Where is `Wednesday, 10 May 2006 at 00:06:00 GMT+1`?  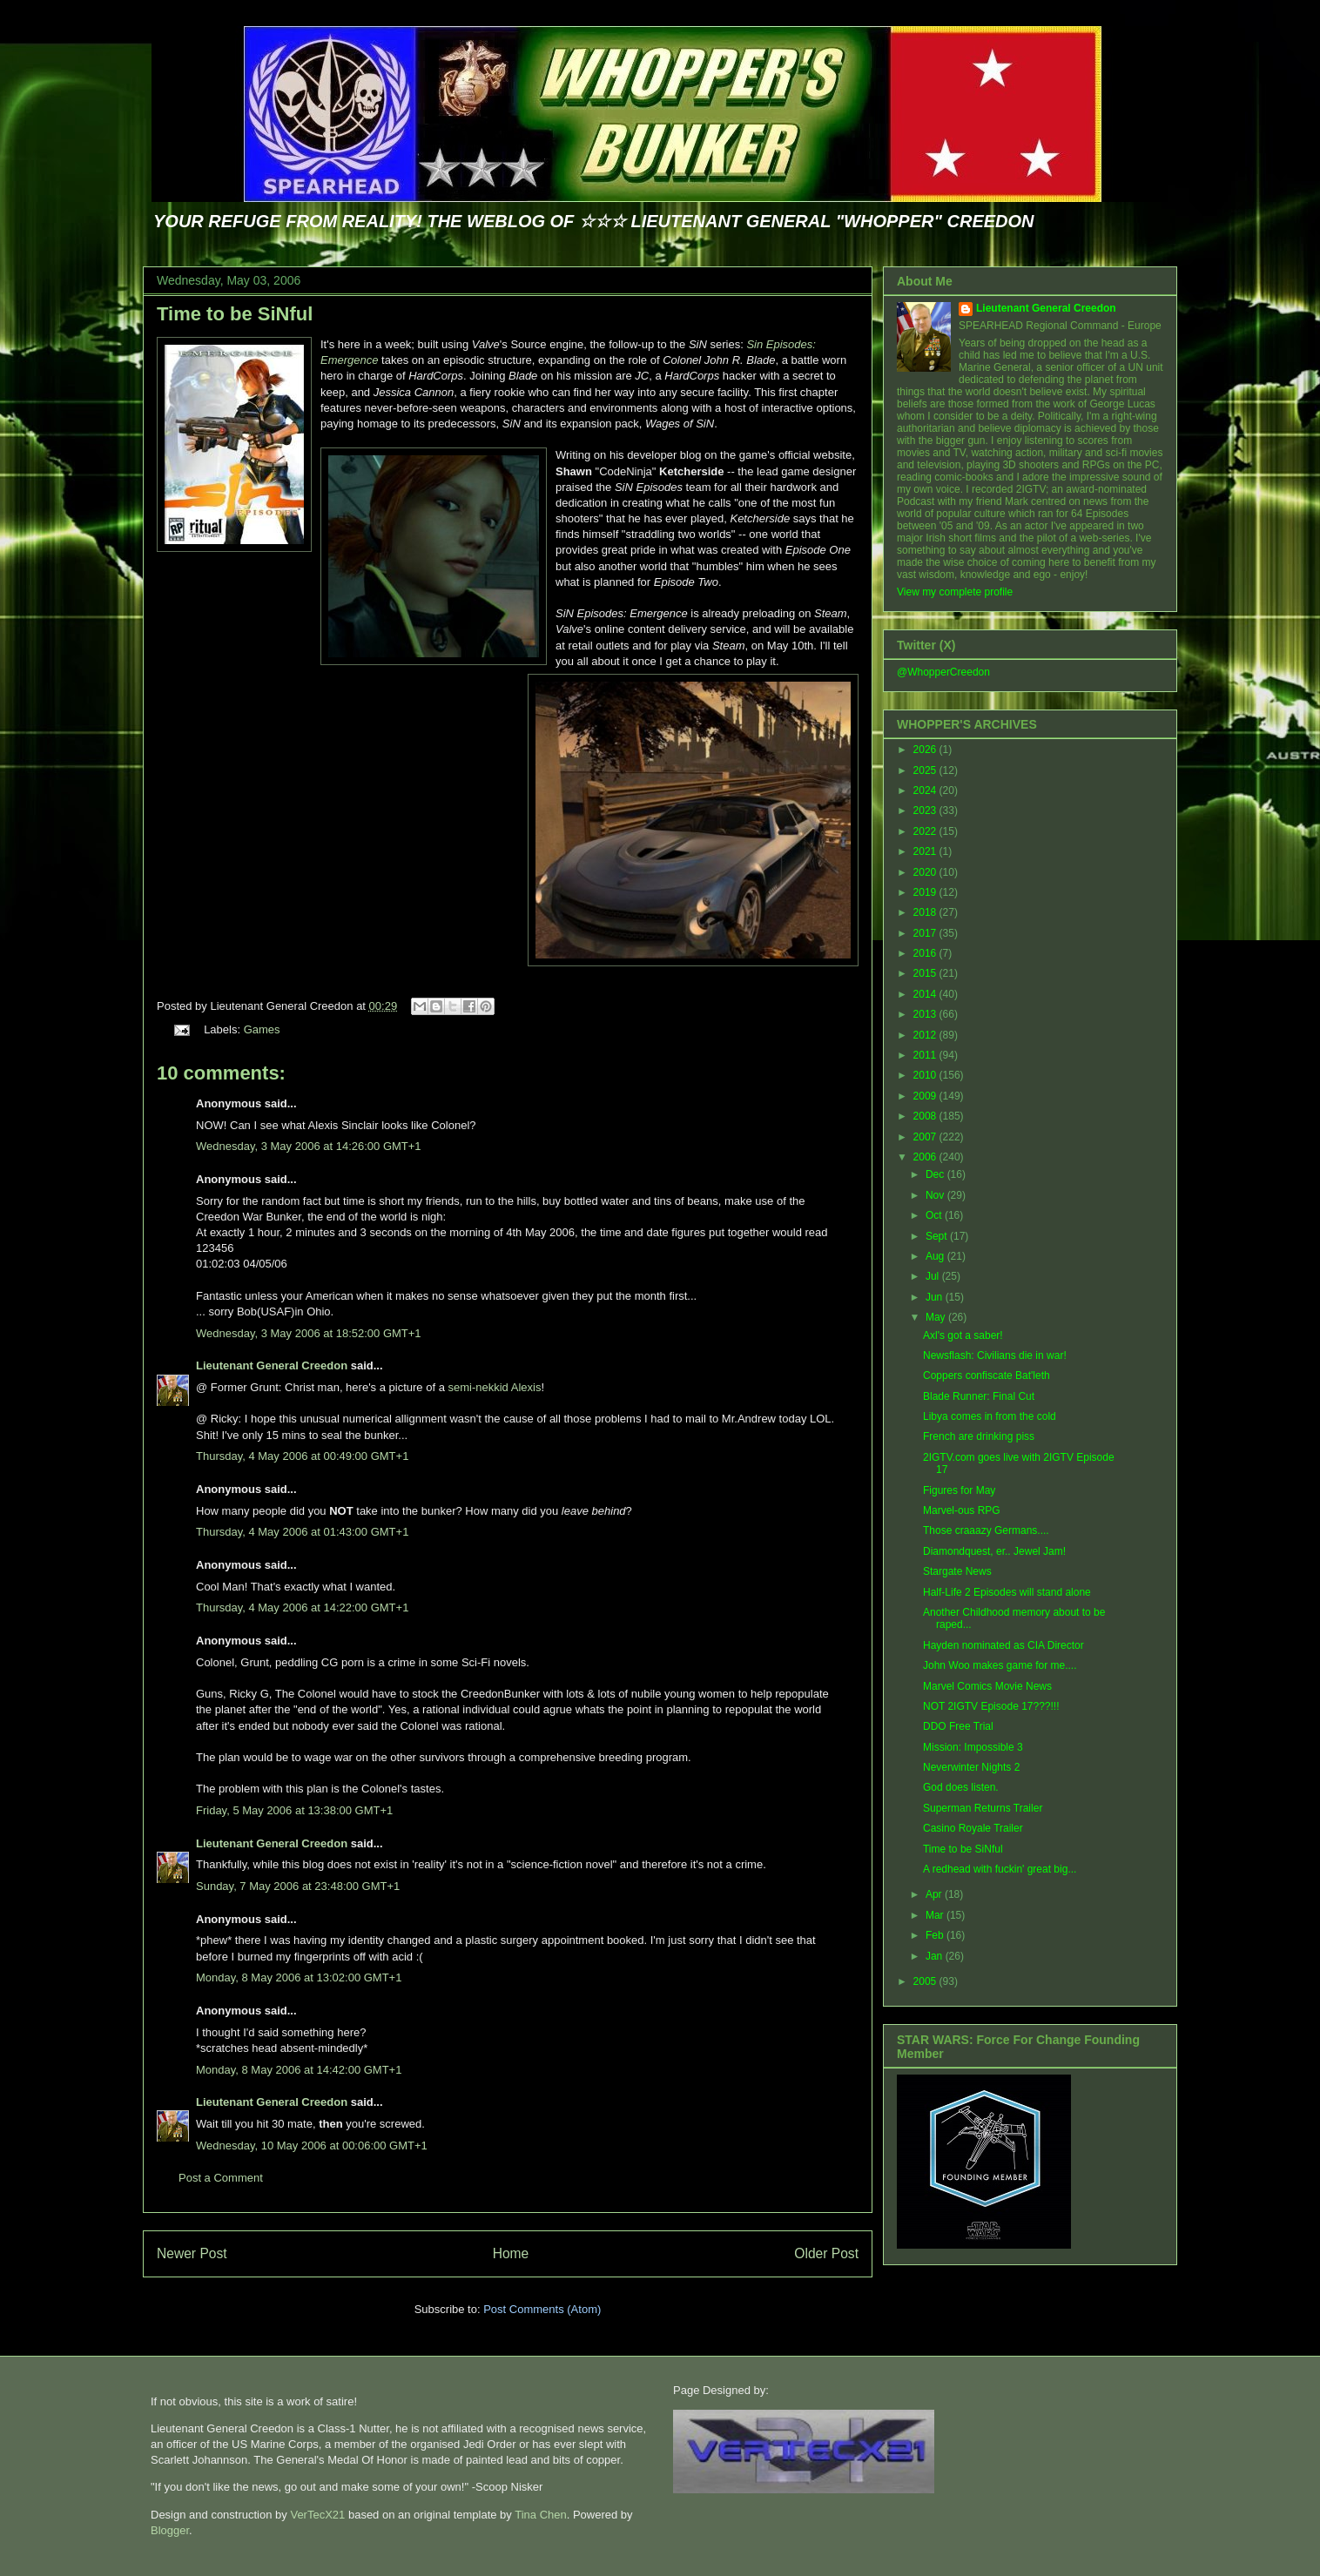
Wednesday, 10 May 2006 at 00:06:00 GMT+1 is located at coordinates (312, 2145).